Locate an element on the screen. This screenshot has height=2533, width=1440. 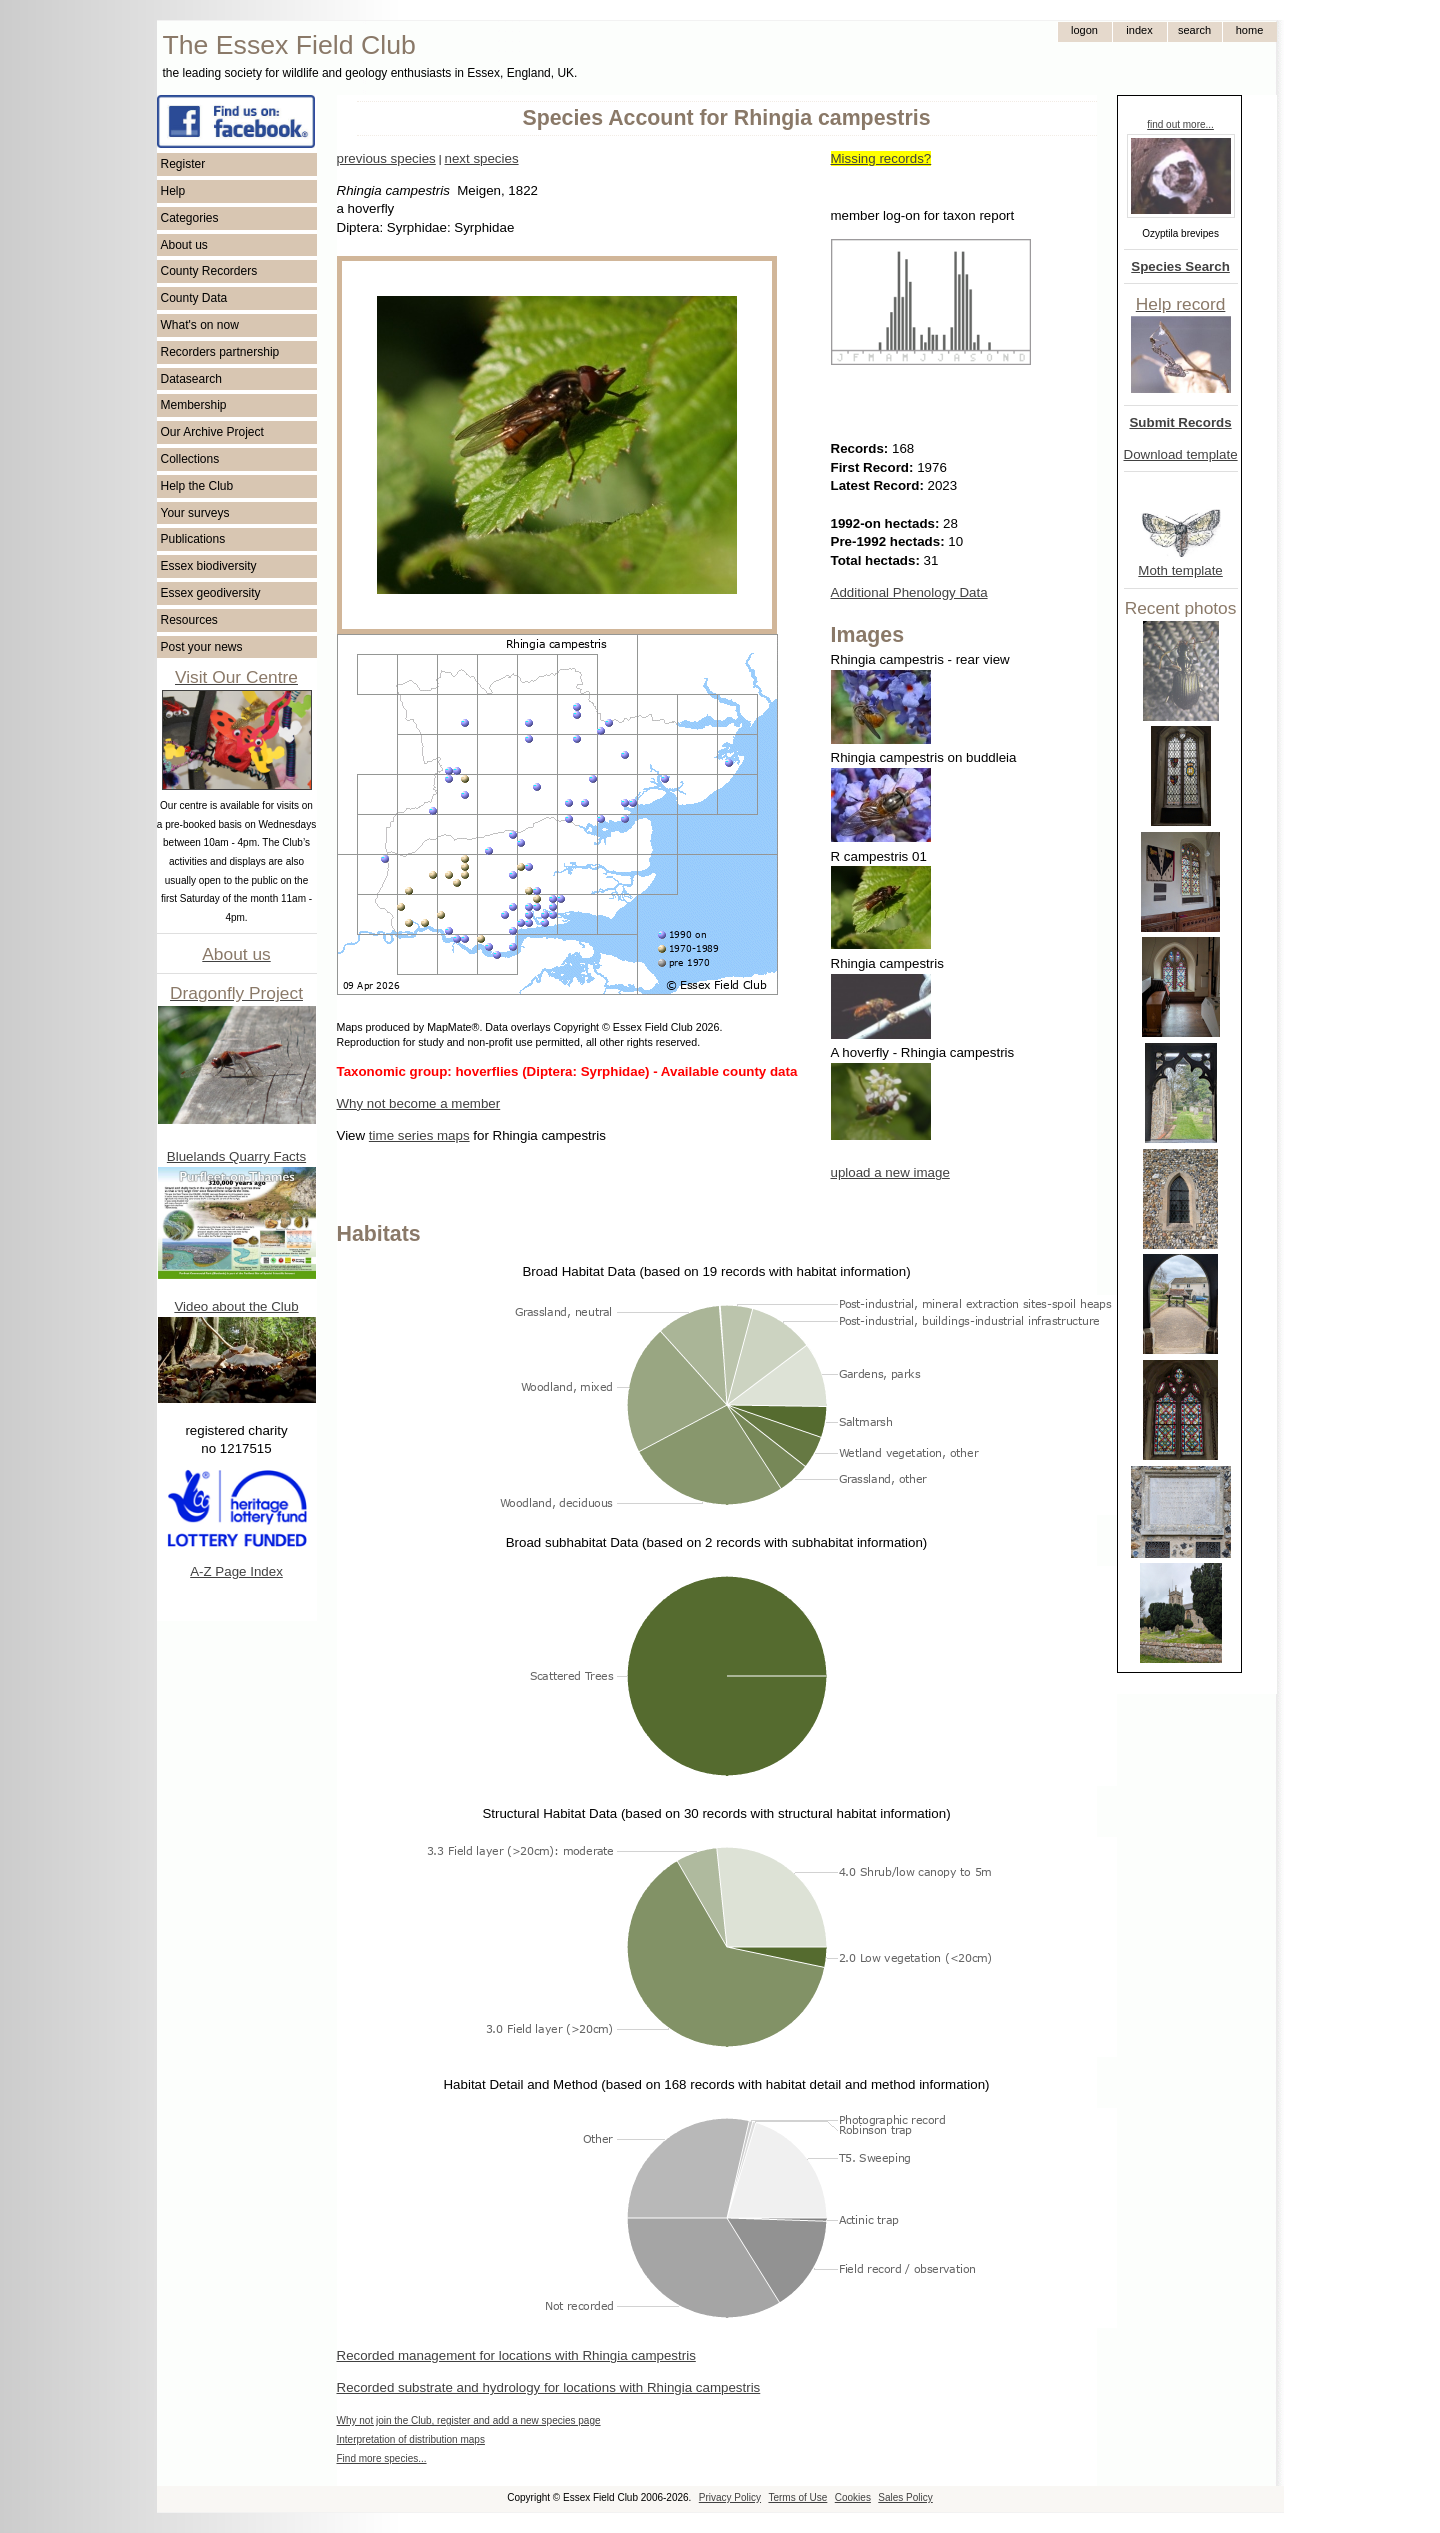
next species is located at coordinates (481, 158).